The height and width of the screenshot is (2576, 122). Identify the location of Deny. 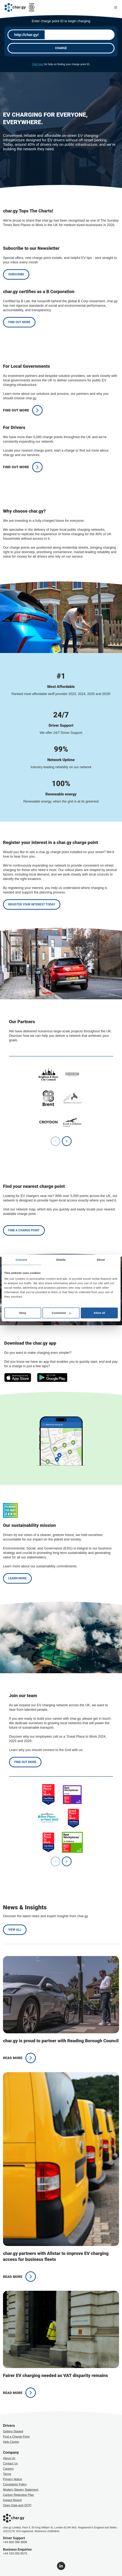
(22, 1312).